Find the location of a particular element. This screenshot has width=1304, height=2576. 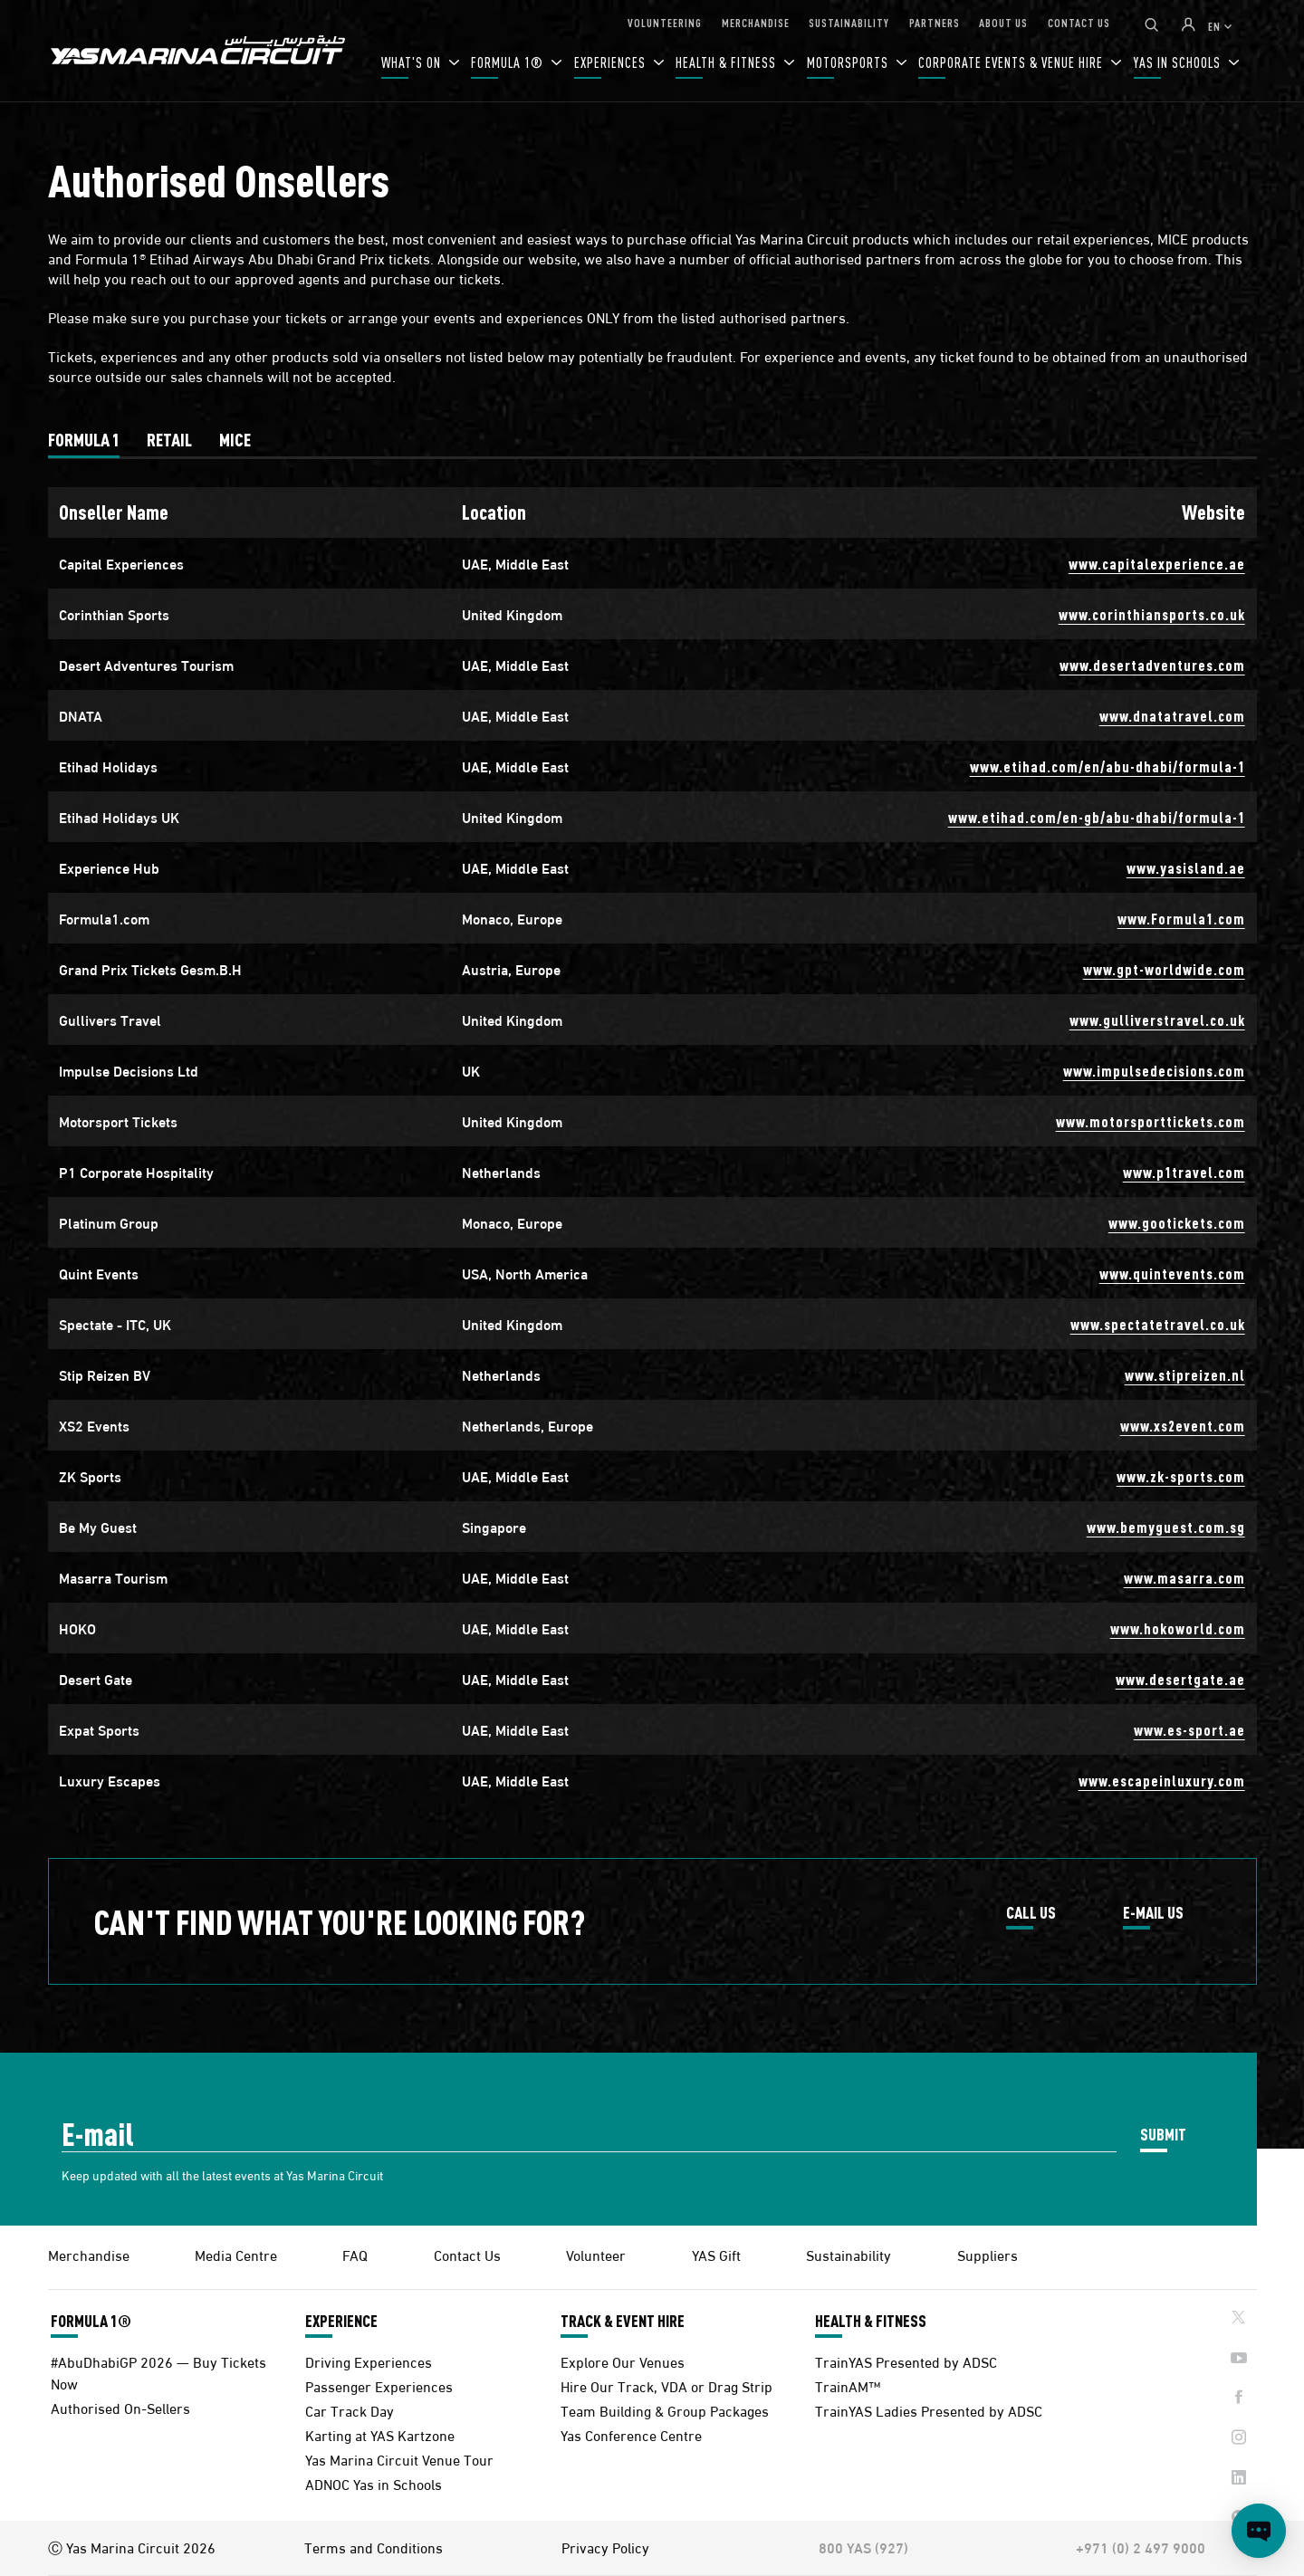

Yas Conference Centre is located at coordinates (631, 2434).